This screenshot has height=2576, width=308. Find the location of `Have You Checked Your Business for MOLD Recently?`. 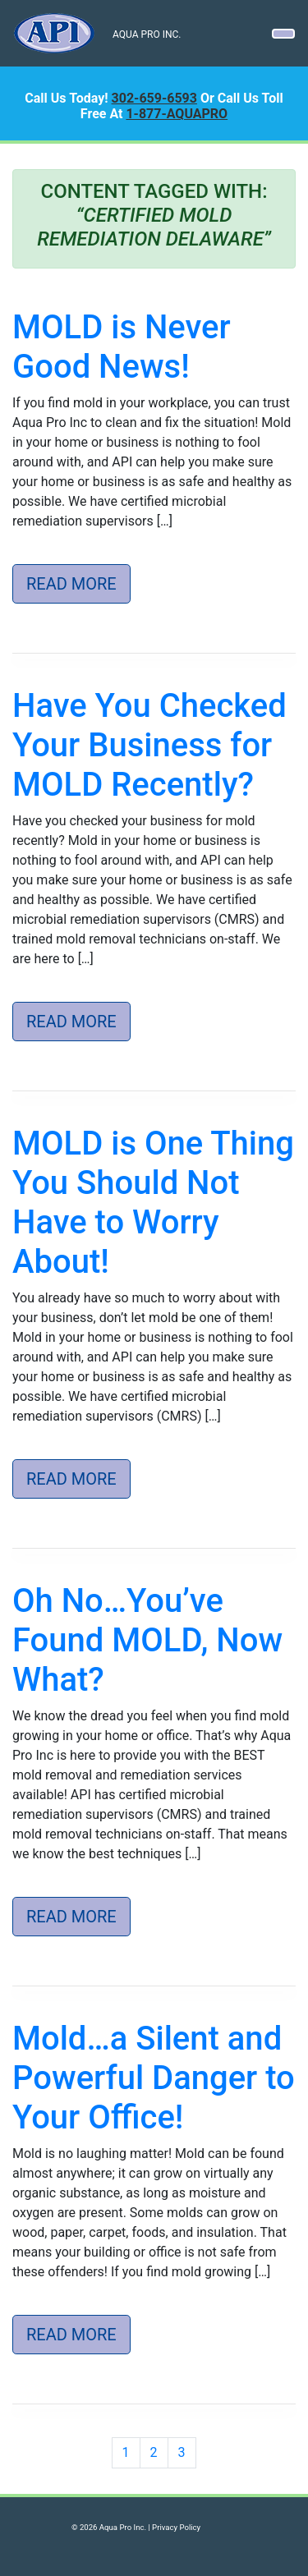

Have You Checked Your Business for MOLD Recently? is located at coordinates (149, 745).